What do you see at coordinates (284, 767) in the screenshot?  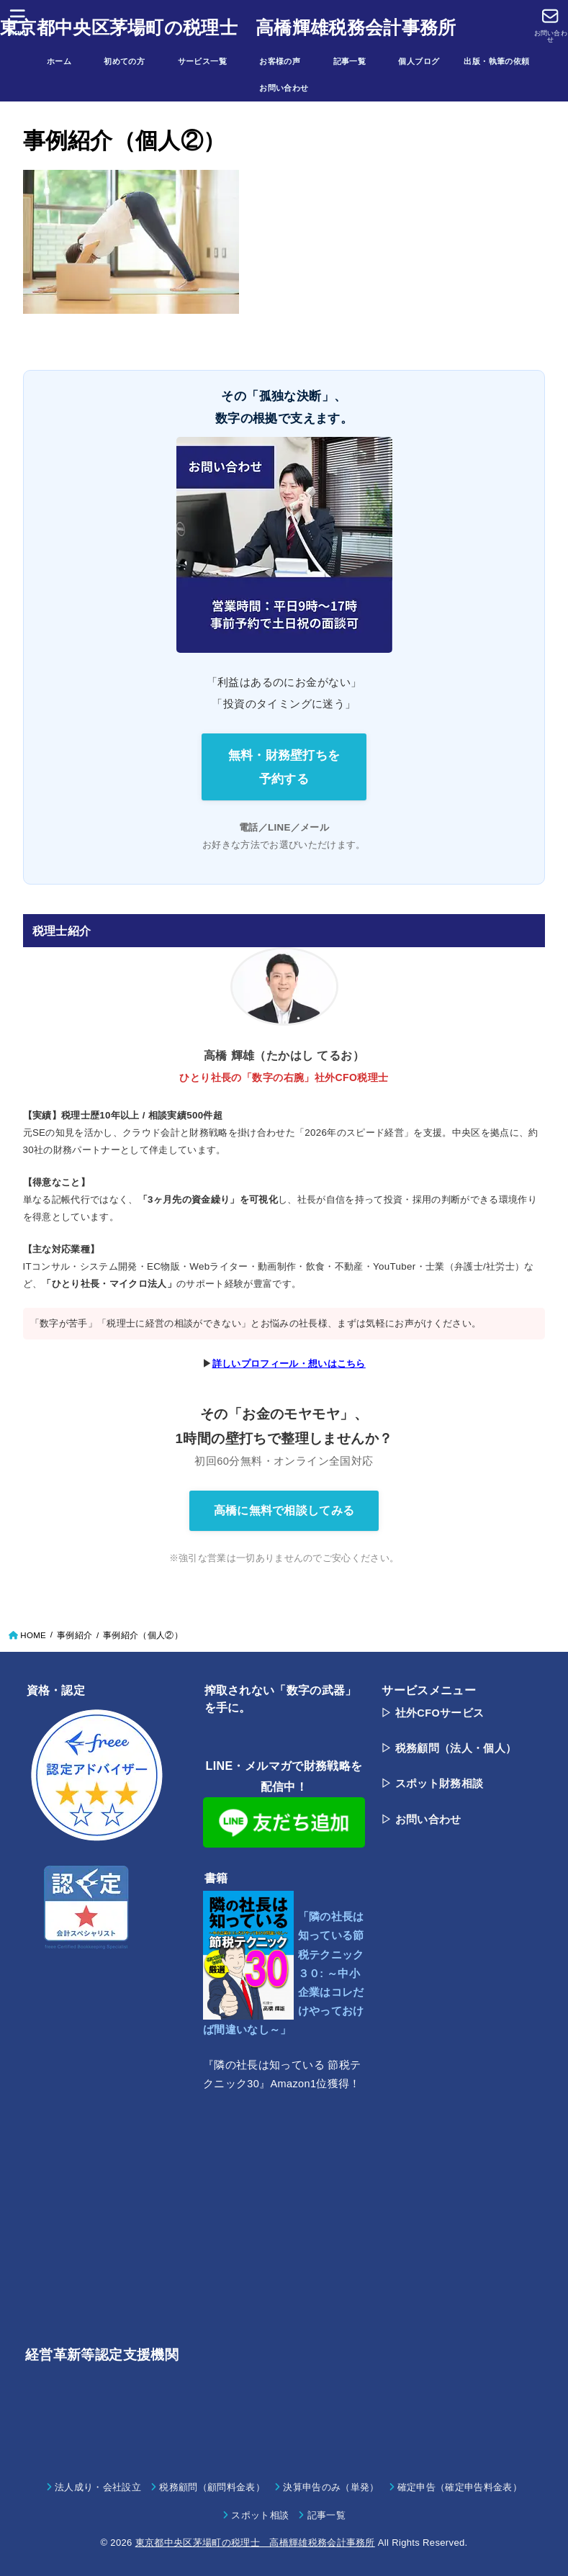 I see `無料・財務壁打ちを 予約する` at bounding box center [284, 767].